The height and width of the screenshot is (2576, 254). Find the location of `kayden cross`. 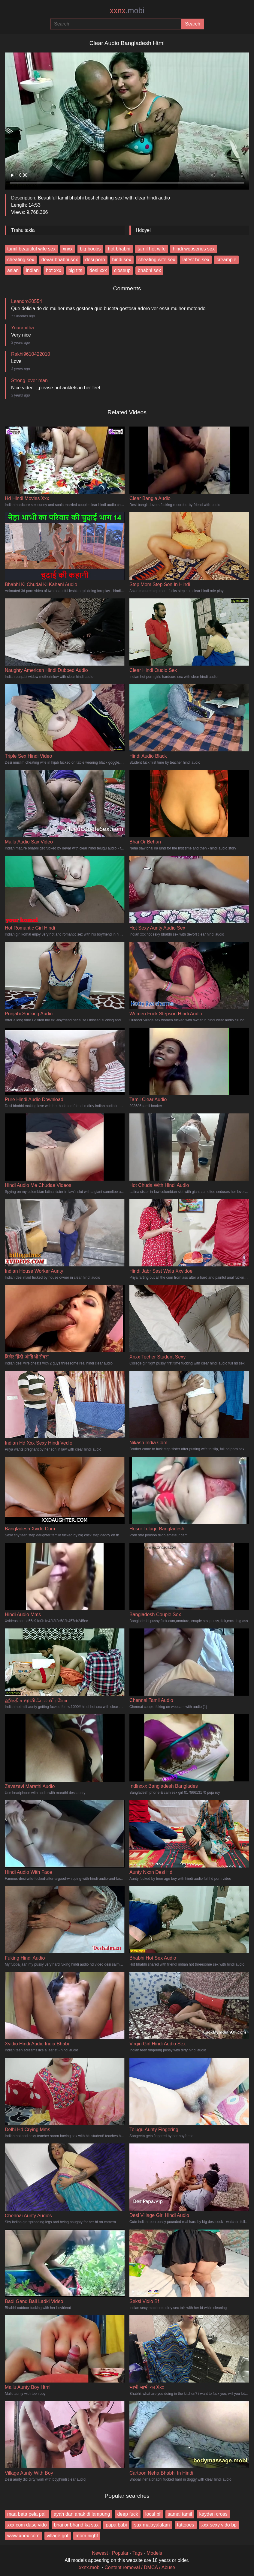

kayden cross is located at coordinates (213, 2514).